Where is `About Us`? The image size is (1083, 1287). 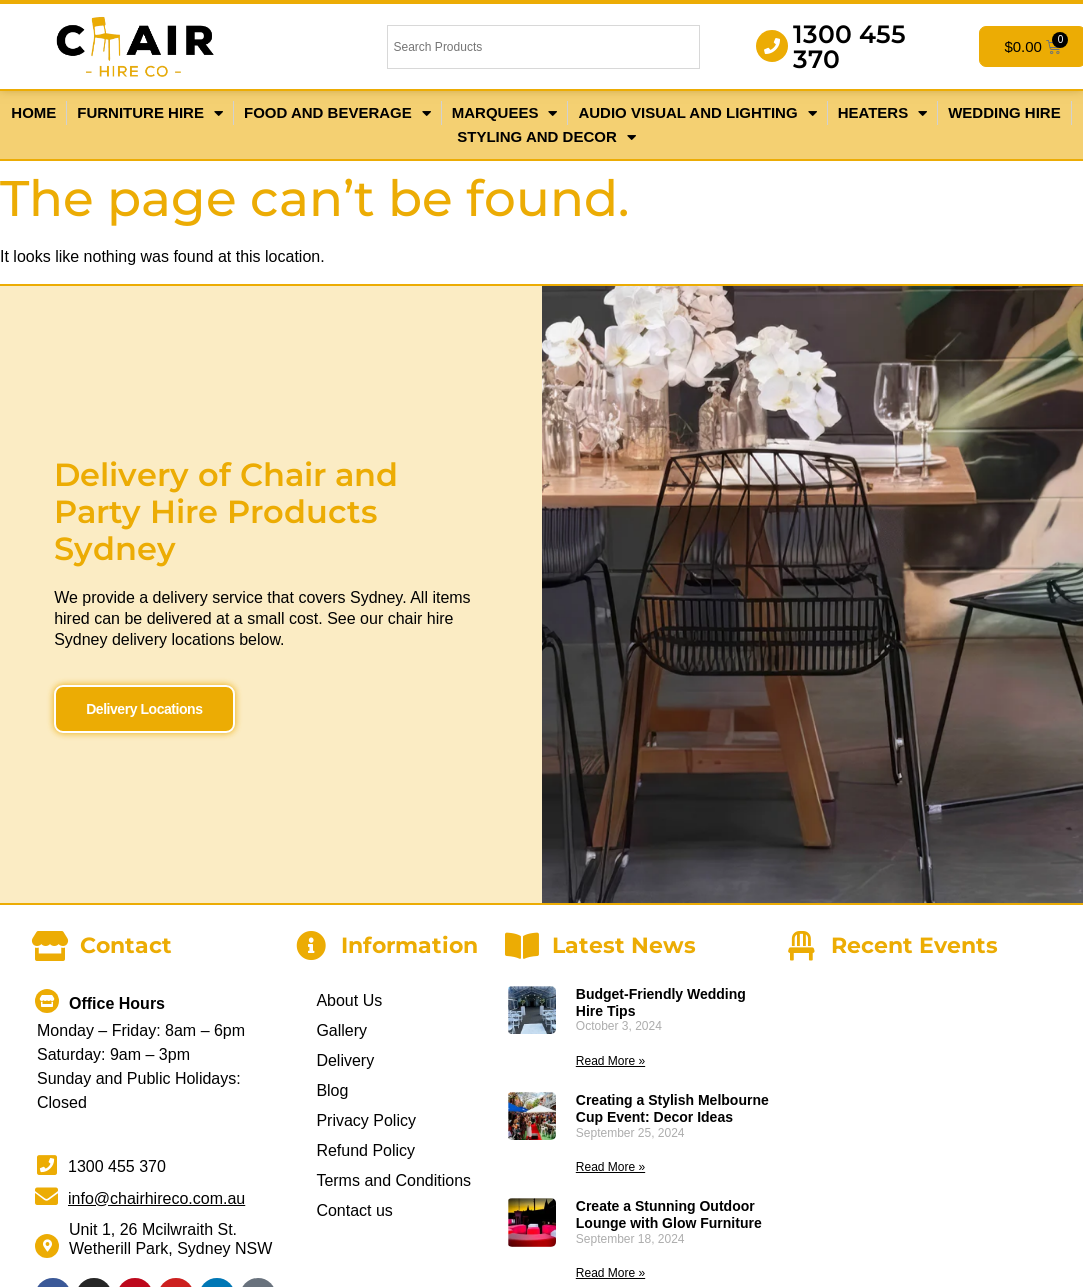
About Us is located at coordinates (349, 999).